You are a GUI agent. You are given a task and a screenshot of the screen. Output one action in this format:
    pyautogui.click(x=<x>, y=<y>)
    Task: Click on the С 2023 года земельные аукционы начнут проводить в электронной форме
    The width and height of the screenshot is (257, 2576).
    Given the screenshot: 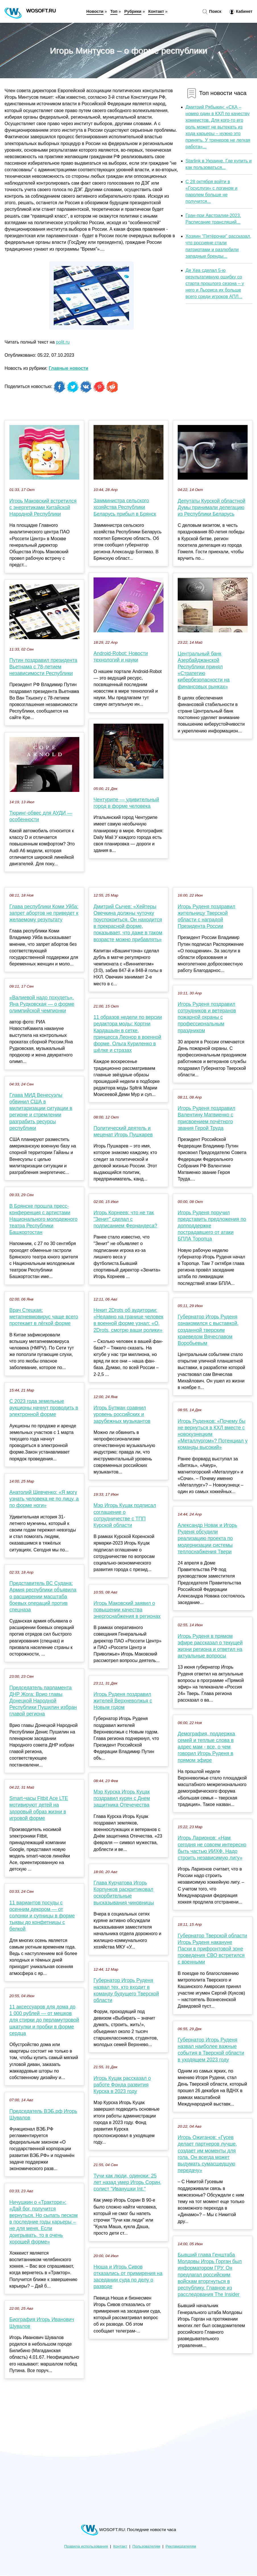 What is the action you would take?
    pyautogui.click(x=43, y=1407)
    